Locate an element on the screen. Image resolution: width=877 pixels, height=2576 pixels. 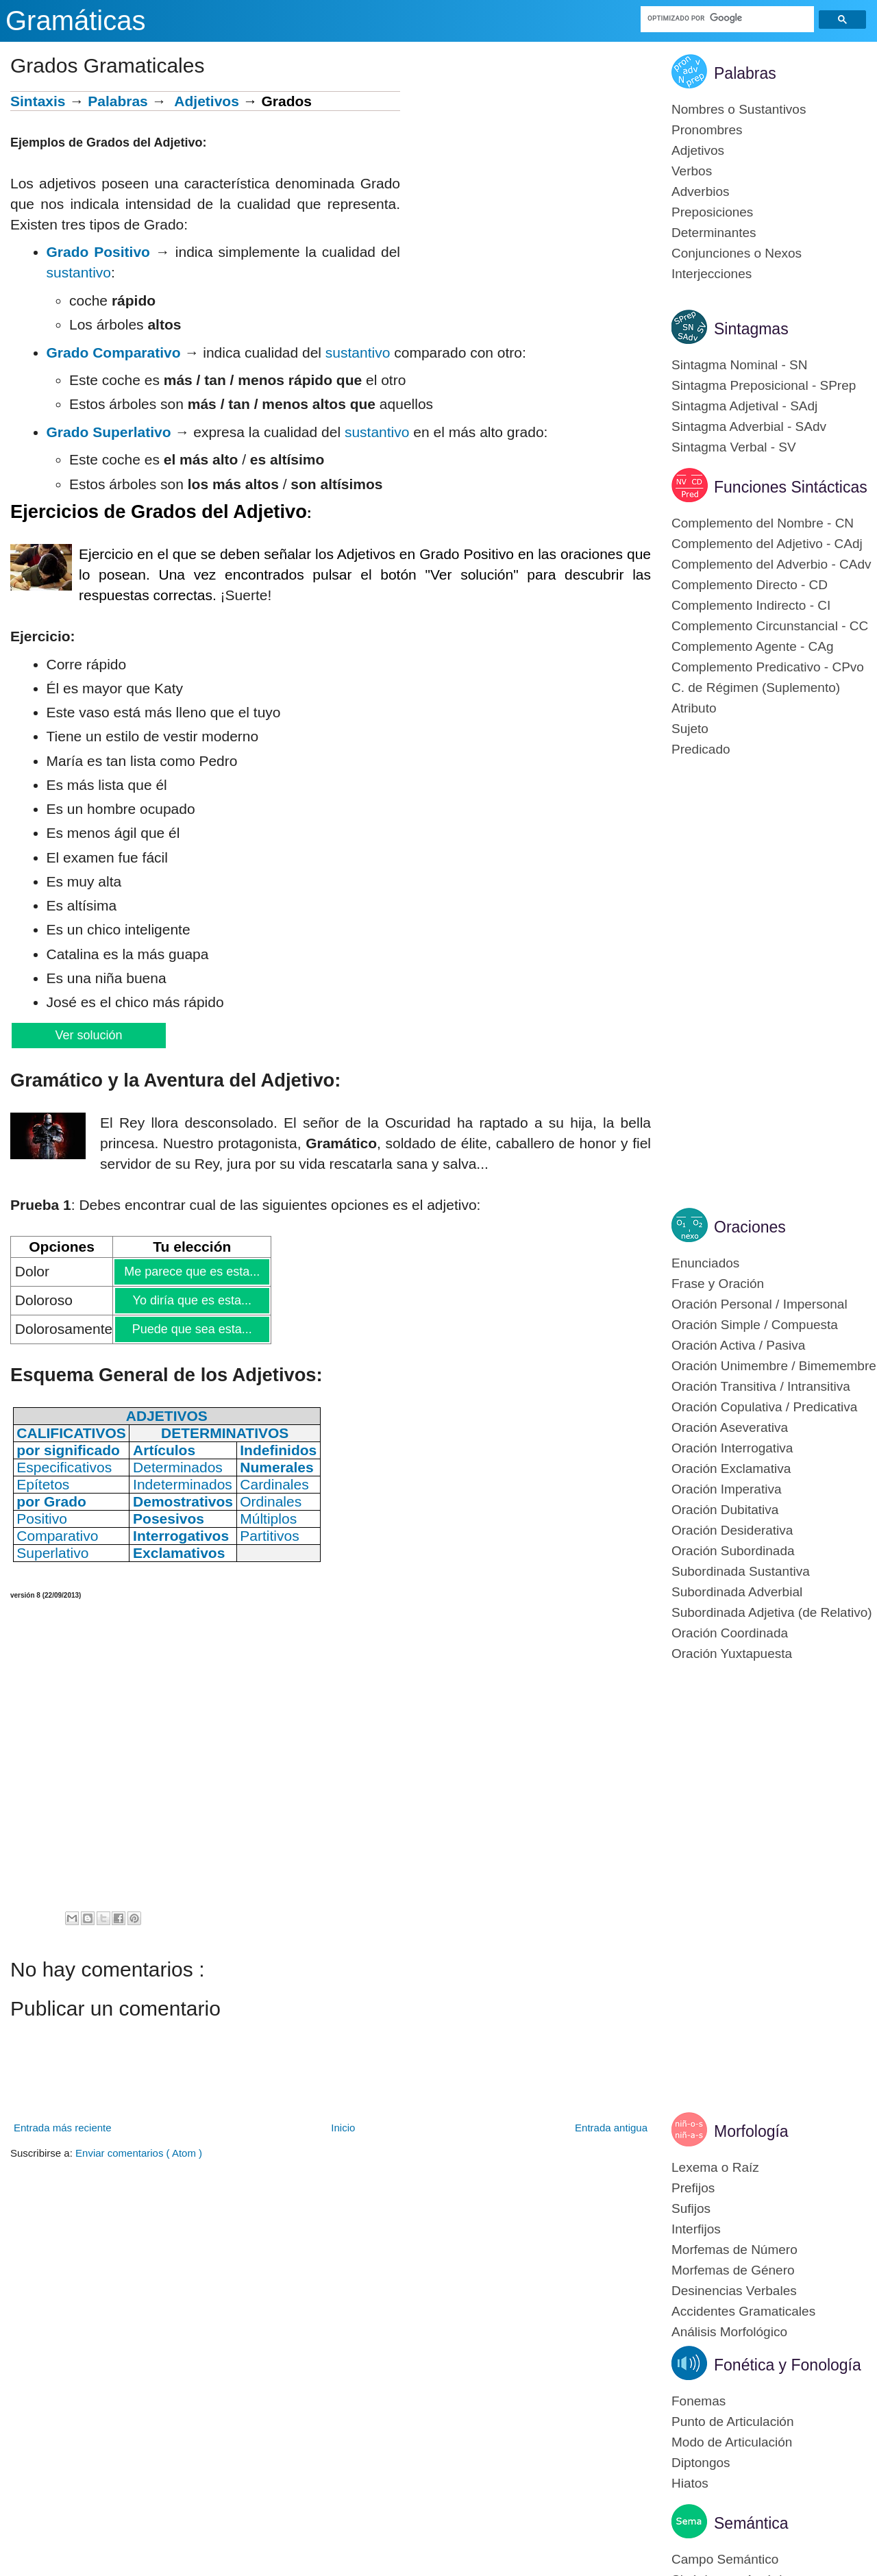
Oración Exclamativa is located at coordinates (731, 1468).